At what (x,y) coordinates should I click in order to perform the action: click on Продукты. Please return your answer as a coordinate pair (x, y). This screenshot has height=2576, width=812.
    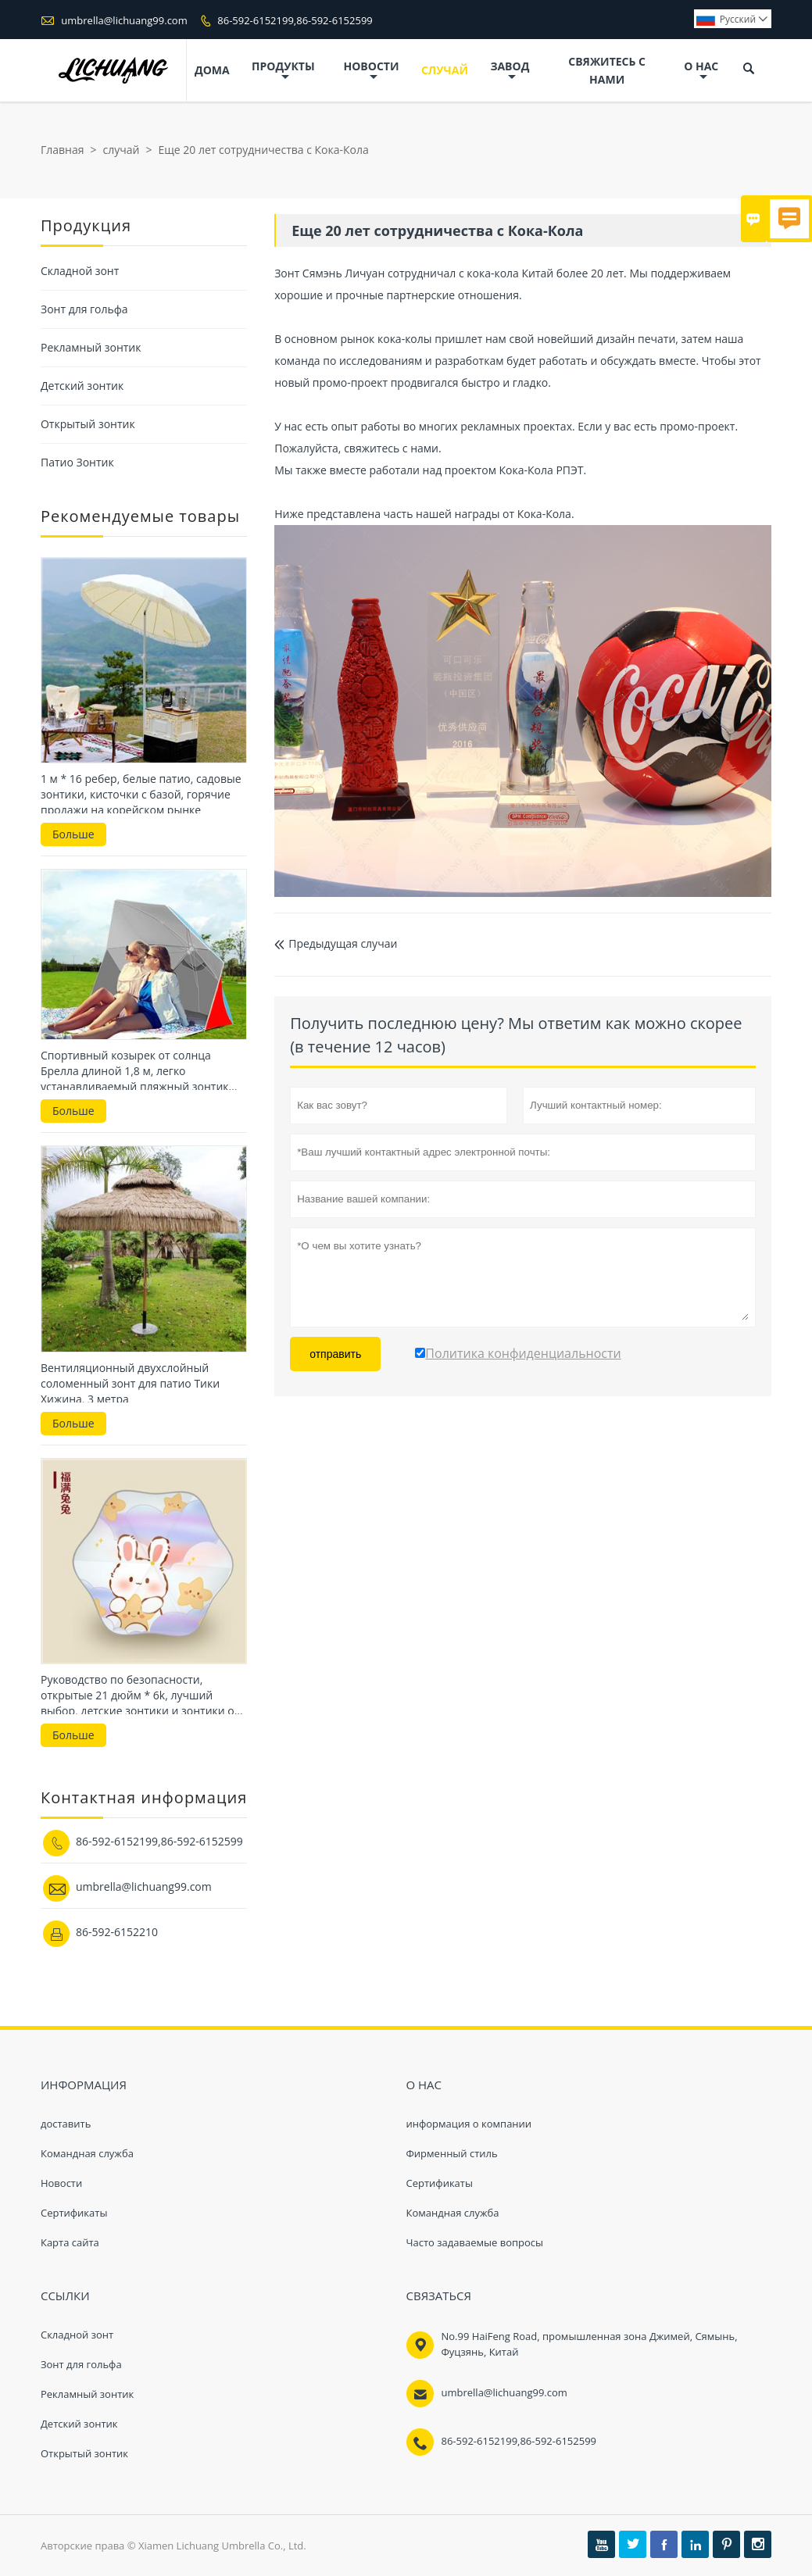
    Looking at the image, I should click on (283, 71).